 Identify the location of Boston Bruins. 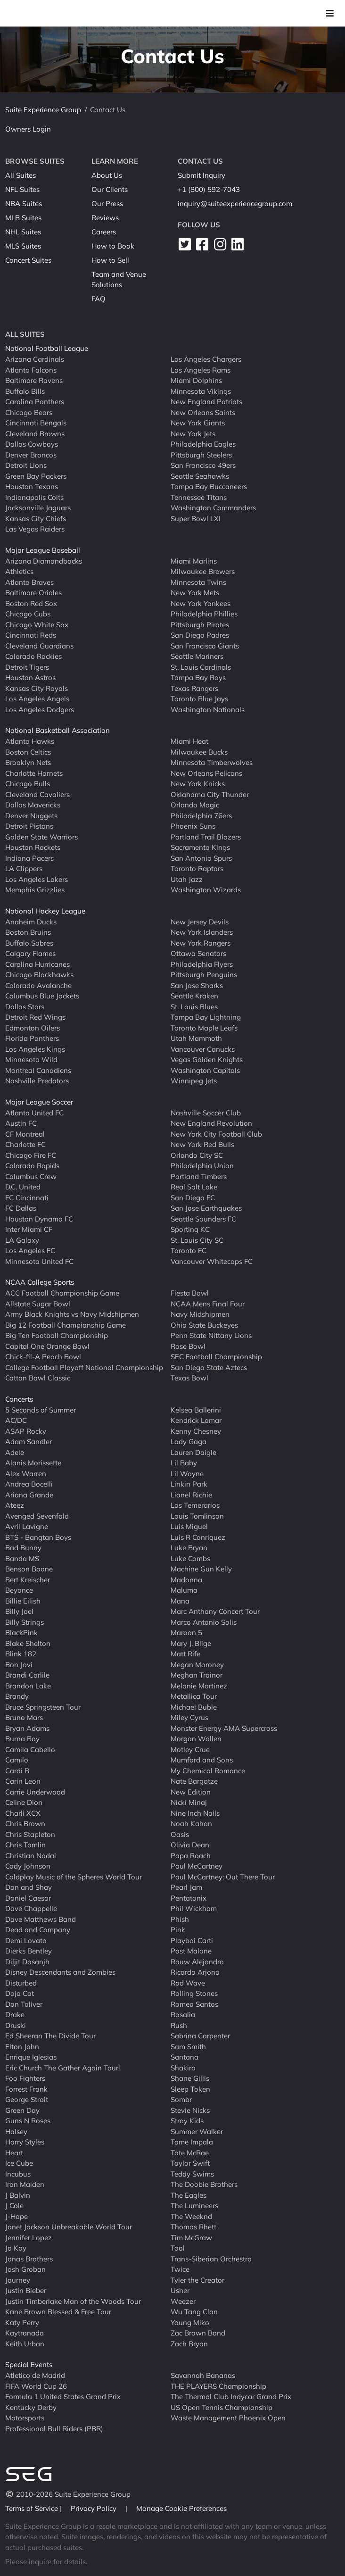
(28, 932).